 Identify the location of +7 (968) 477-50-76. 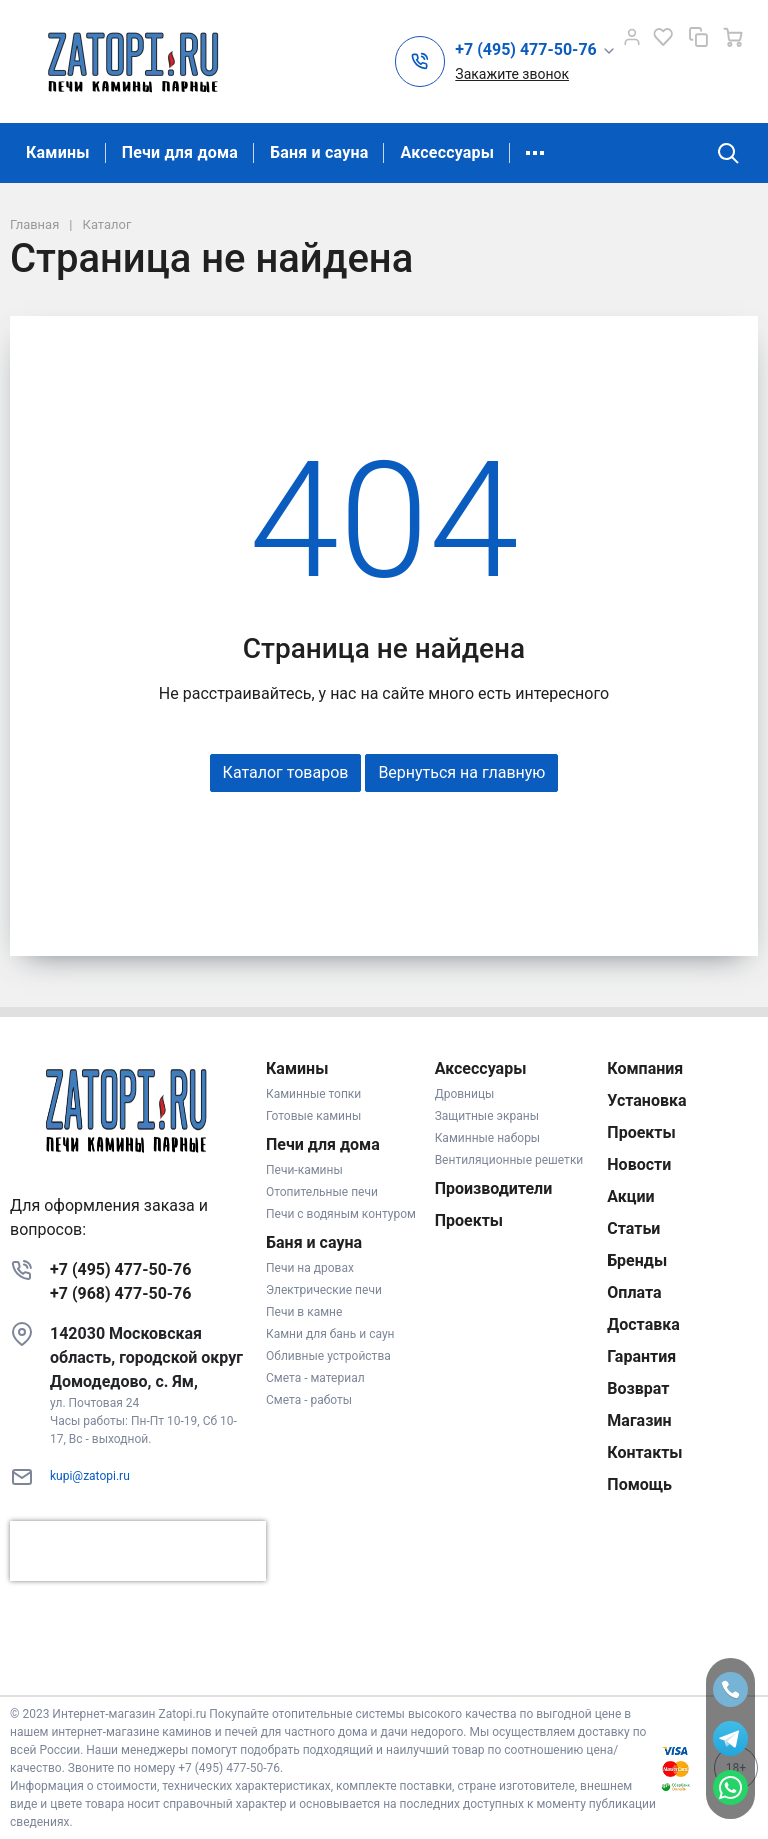
(120, 1293).